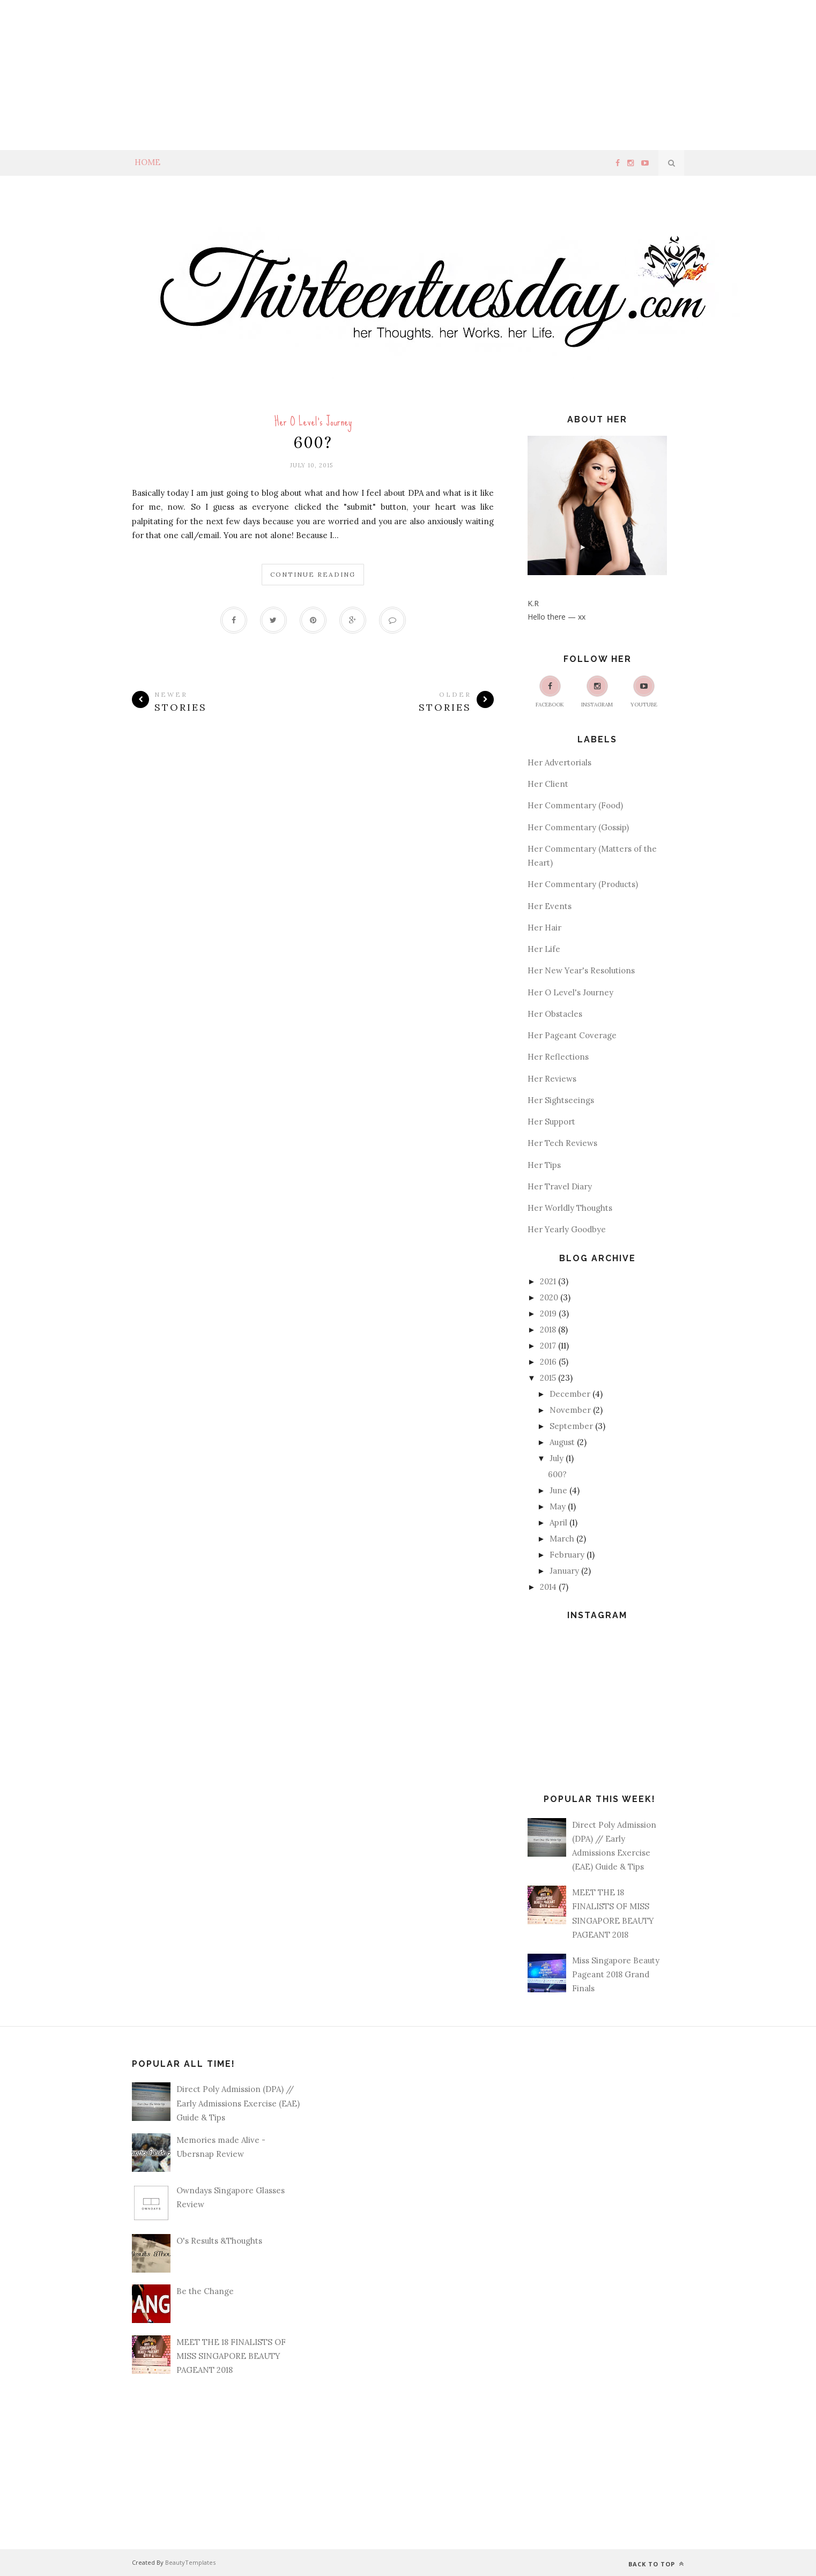  What do you see at coordinates (575, 805) in the screenshot?
I see `Her Commentary (Food)` at bounding box center [575, 805].